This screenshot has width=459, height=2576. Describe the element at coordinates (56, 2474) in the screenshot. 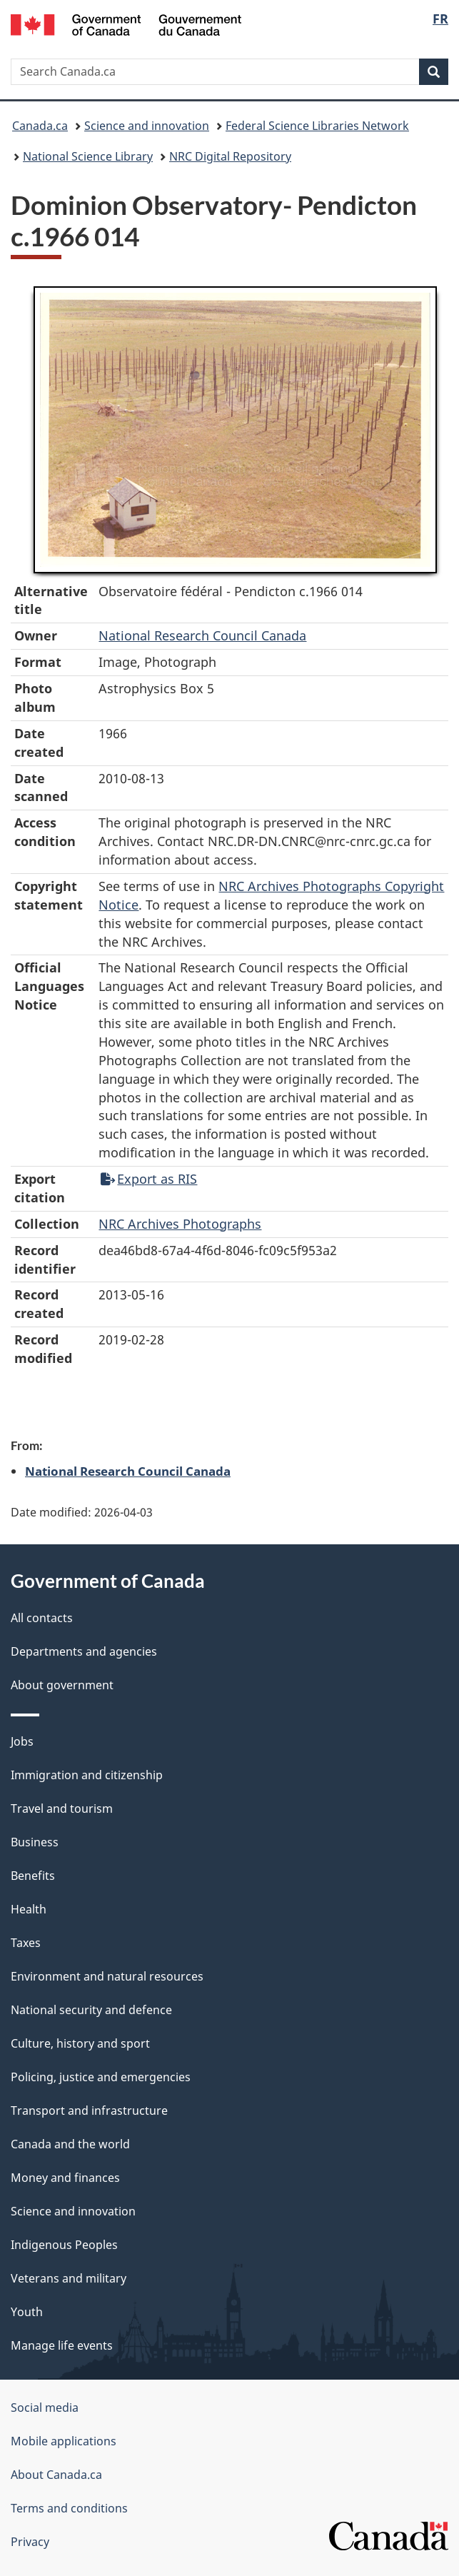

I see `About Canada.ca` at that location.